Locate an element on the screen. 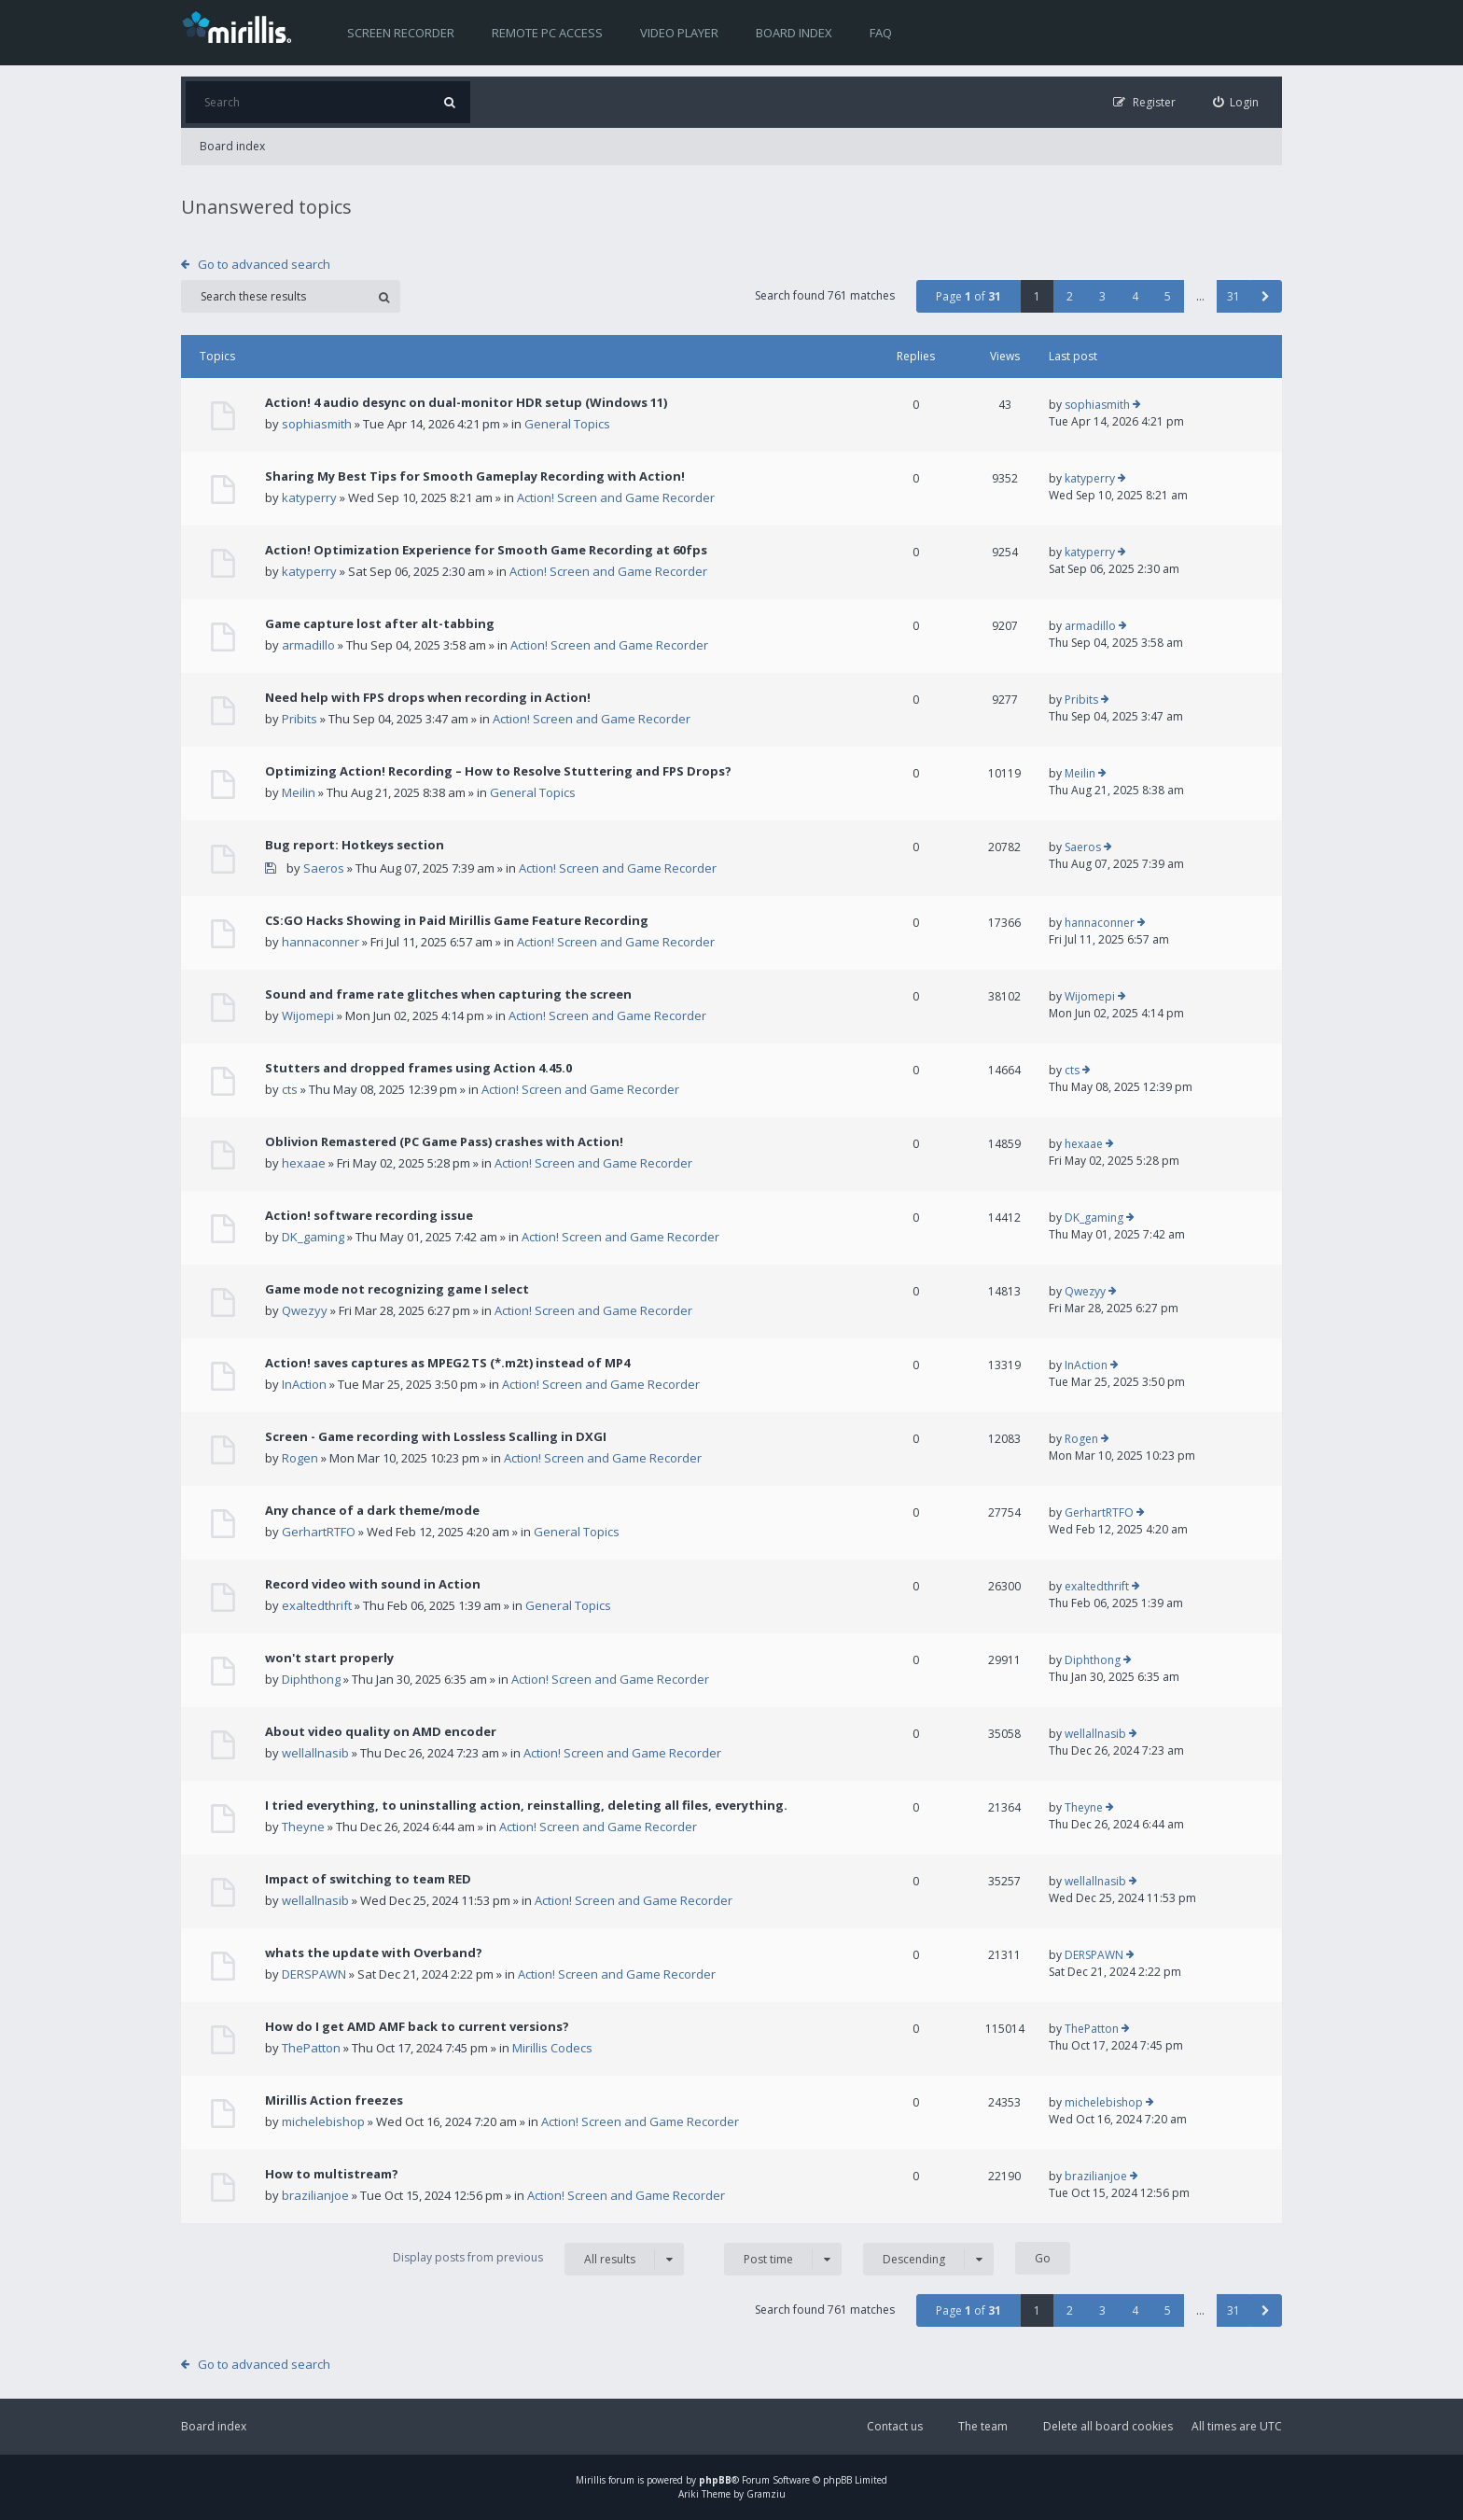 The height and width of the screenshot is (2520, 1463). The team [menuitem] is located at coordinates (983, 2426).